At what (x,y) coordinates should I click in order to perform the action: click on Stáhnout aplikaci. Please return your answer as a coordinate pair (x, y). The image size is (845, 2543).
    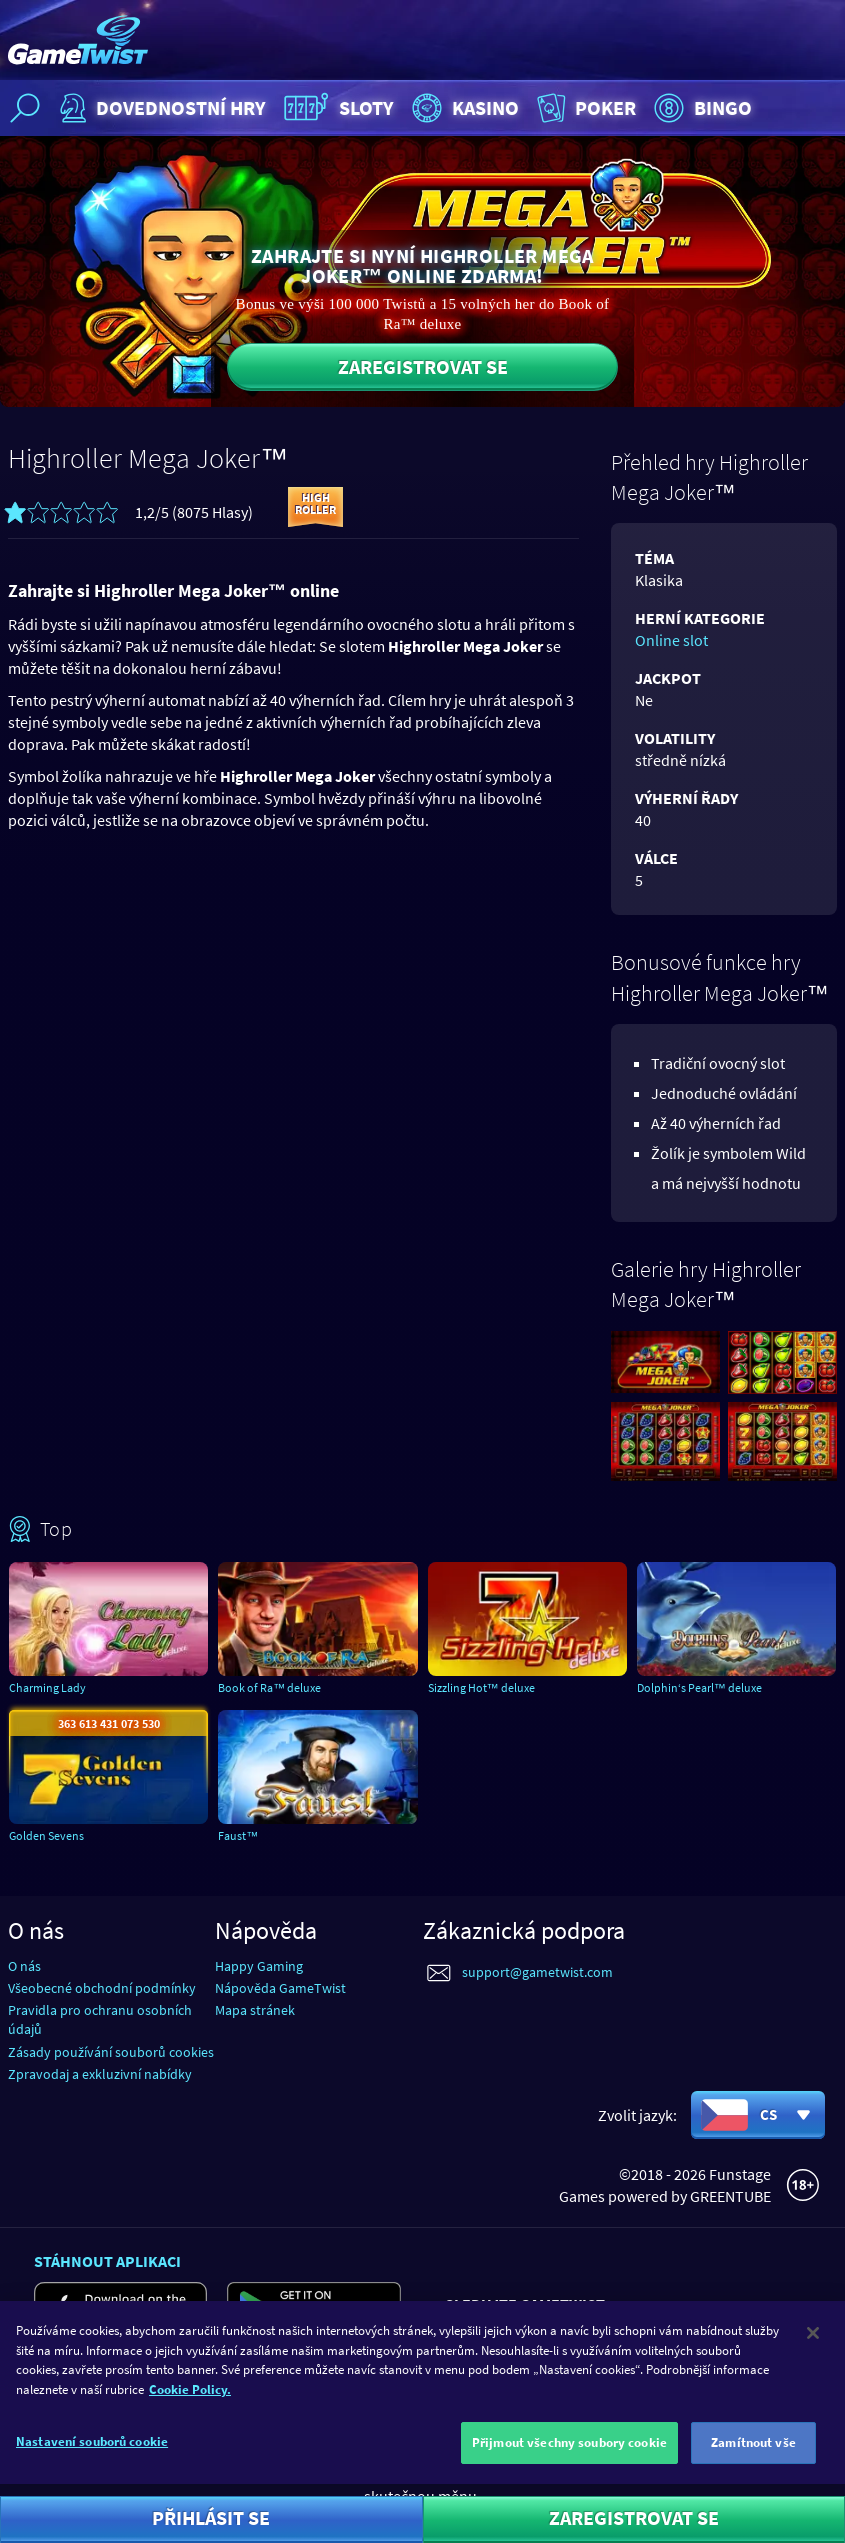
    Looking at the image, I should click on (107, 2261).